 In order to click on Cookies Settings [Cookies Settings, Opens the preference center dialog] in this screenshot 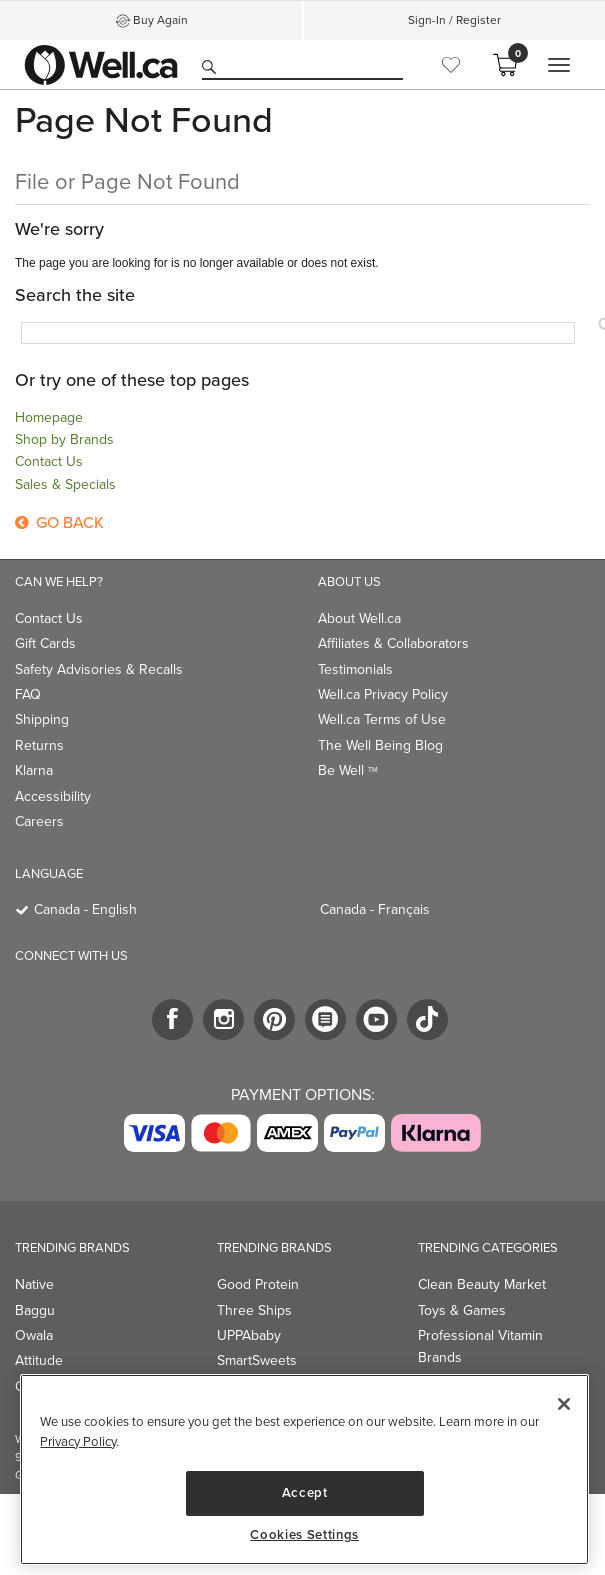, I will do `click(304, 1535)`.